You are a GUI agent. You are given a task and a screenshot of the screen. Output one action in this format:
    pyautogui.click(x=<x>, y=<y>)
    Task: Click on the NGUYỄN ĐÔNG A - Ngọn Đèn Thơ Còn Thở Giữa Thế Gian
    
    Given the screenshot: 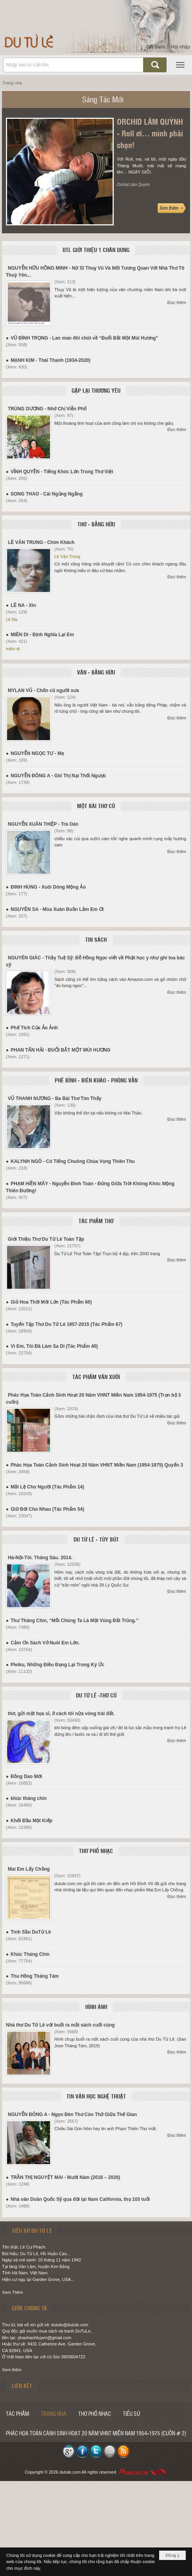 What is the action you would take?
    pyautogui.click(x=72, y=2114)
    